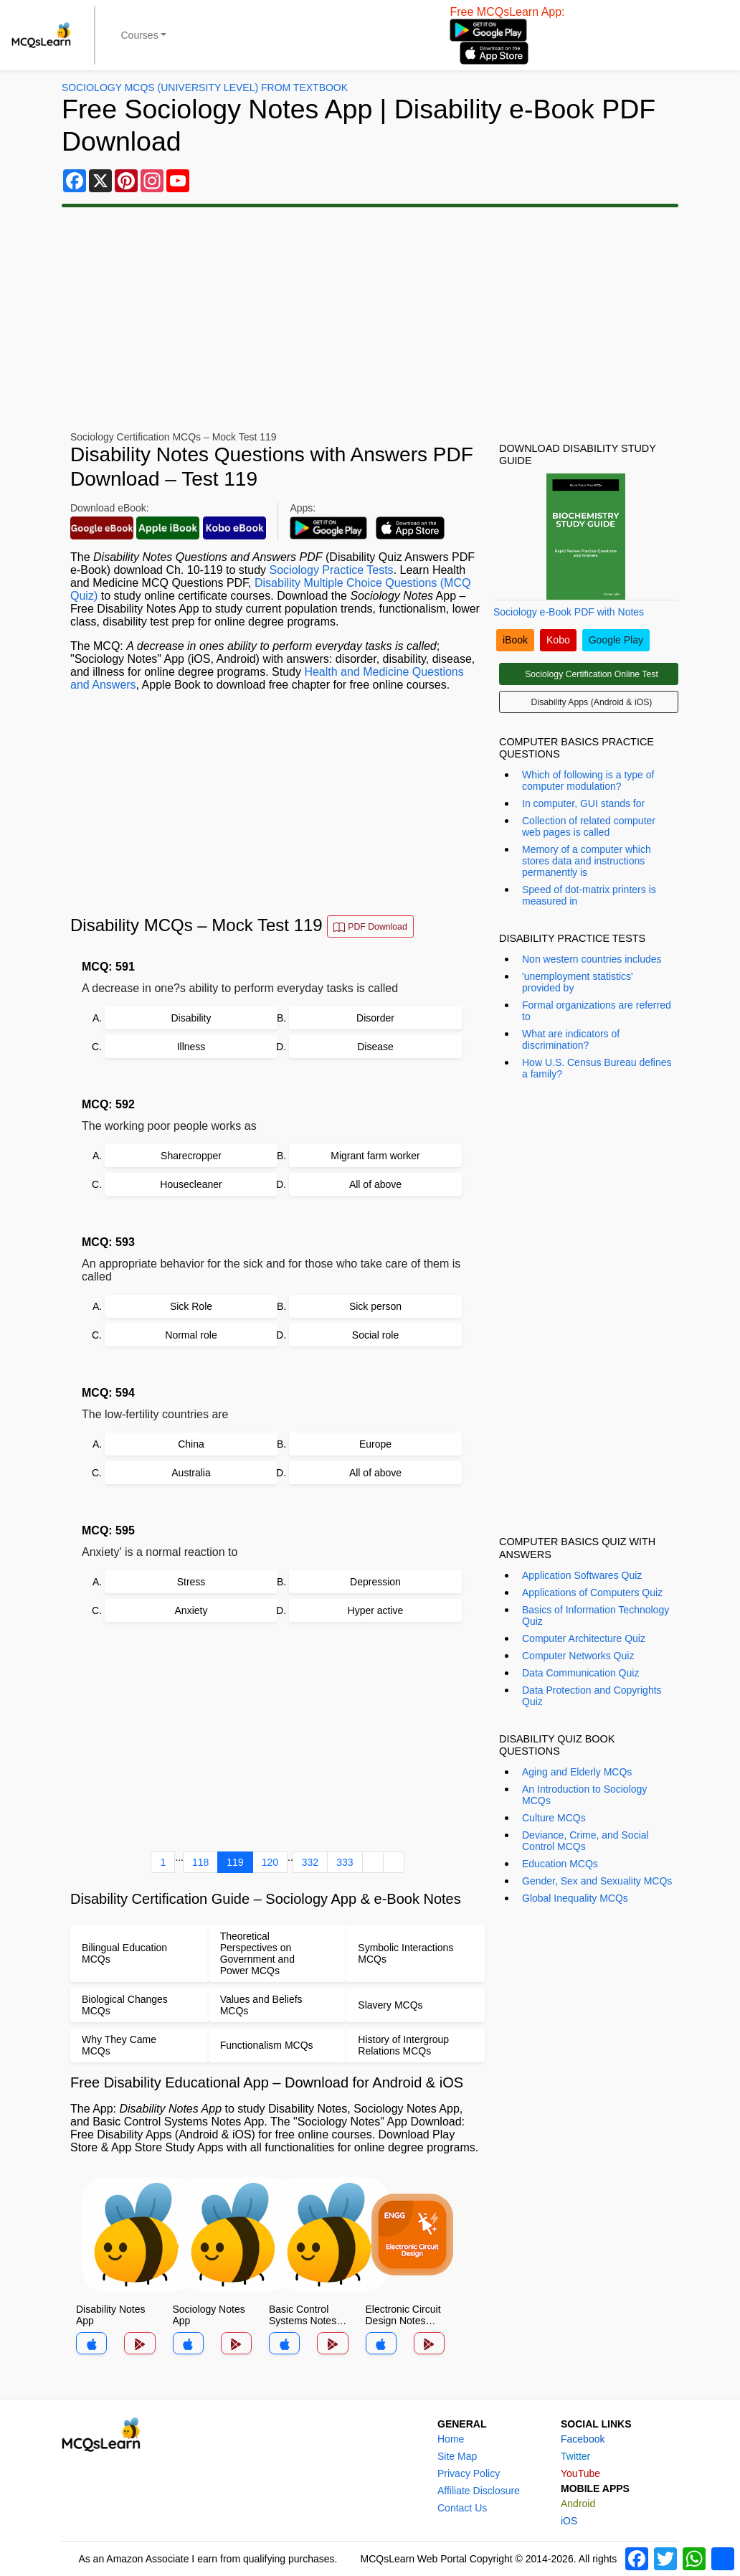  What do you see at coordinates (592, 1695) in the screenshot?
I see `Data Protection and Copyrights Quiz` at bounding box center [592, 1695].